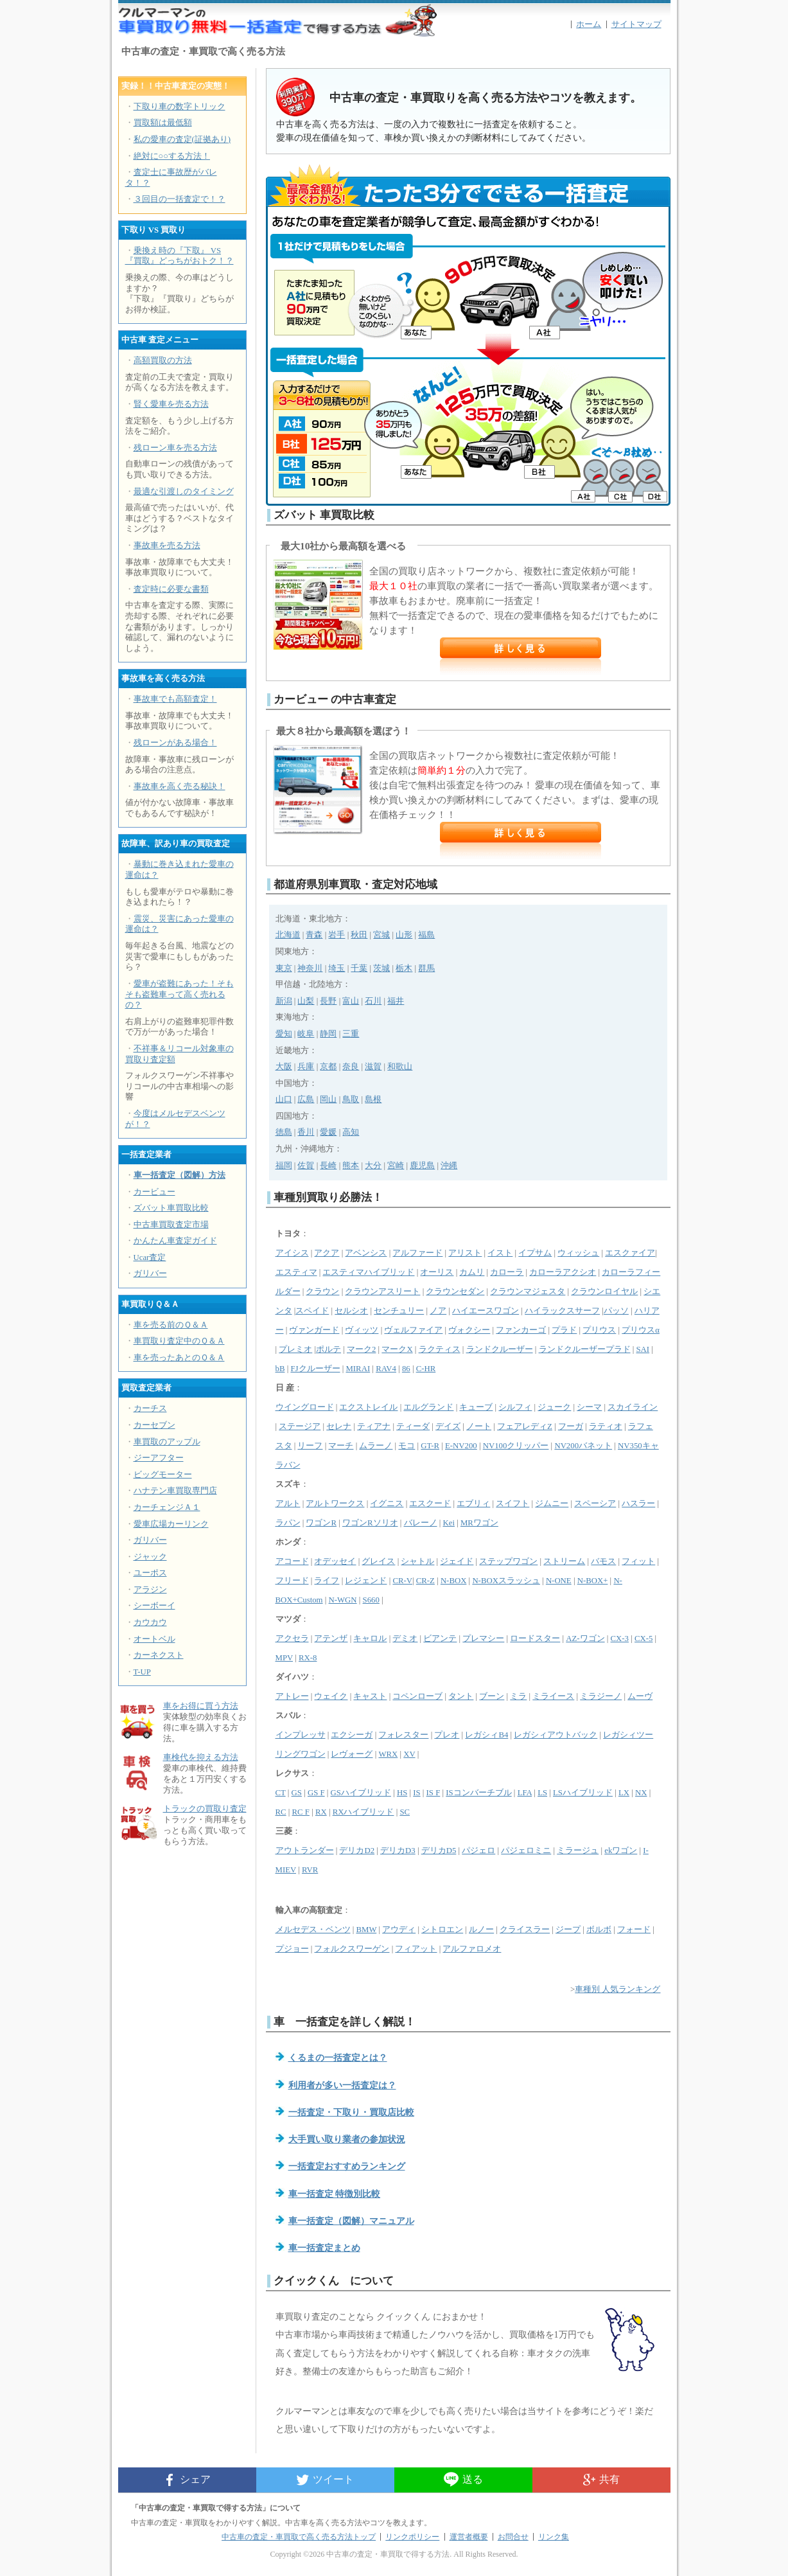 Image resolution: width=788 pixels, height=2576 pixels. What do you see at coordinates (623, 1792) in the screenshot?
I see `LX` at bounding box center [623, 1792].